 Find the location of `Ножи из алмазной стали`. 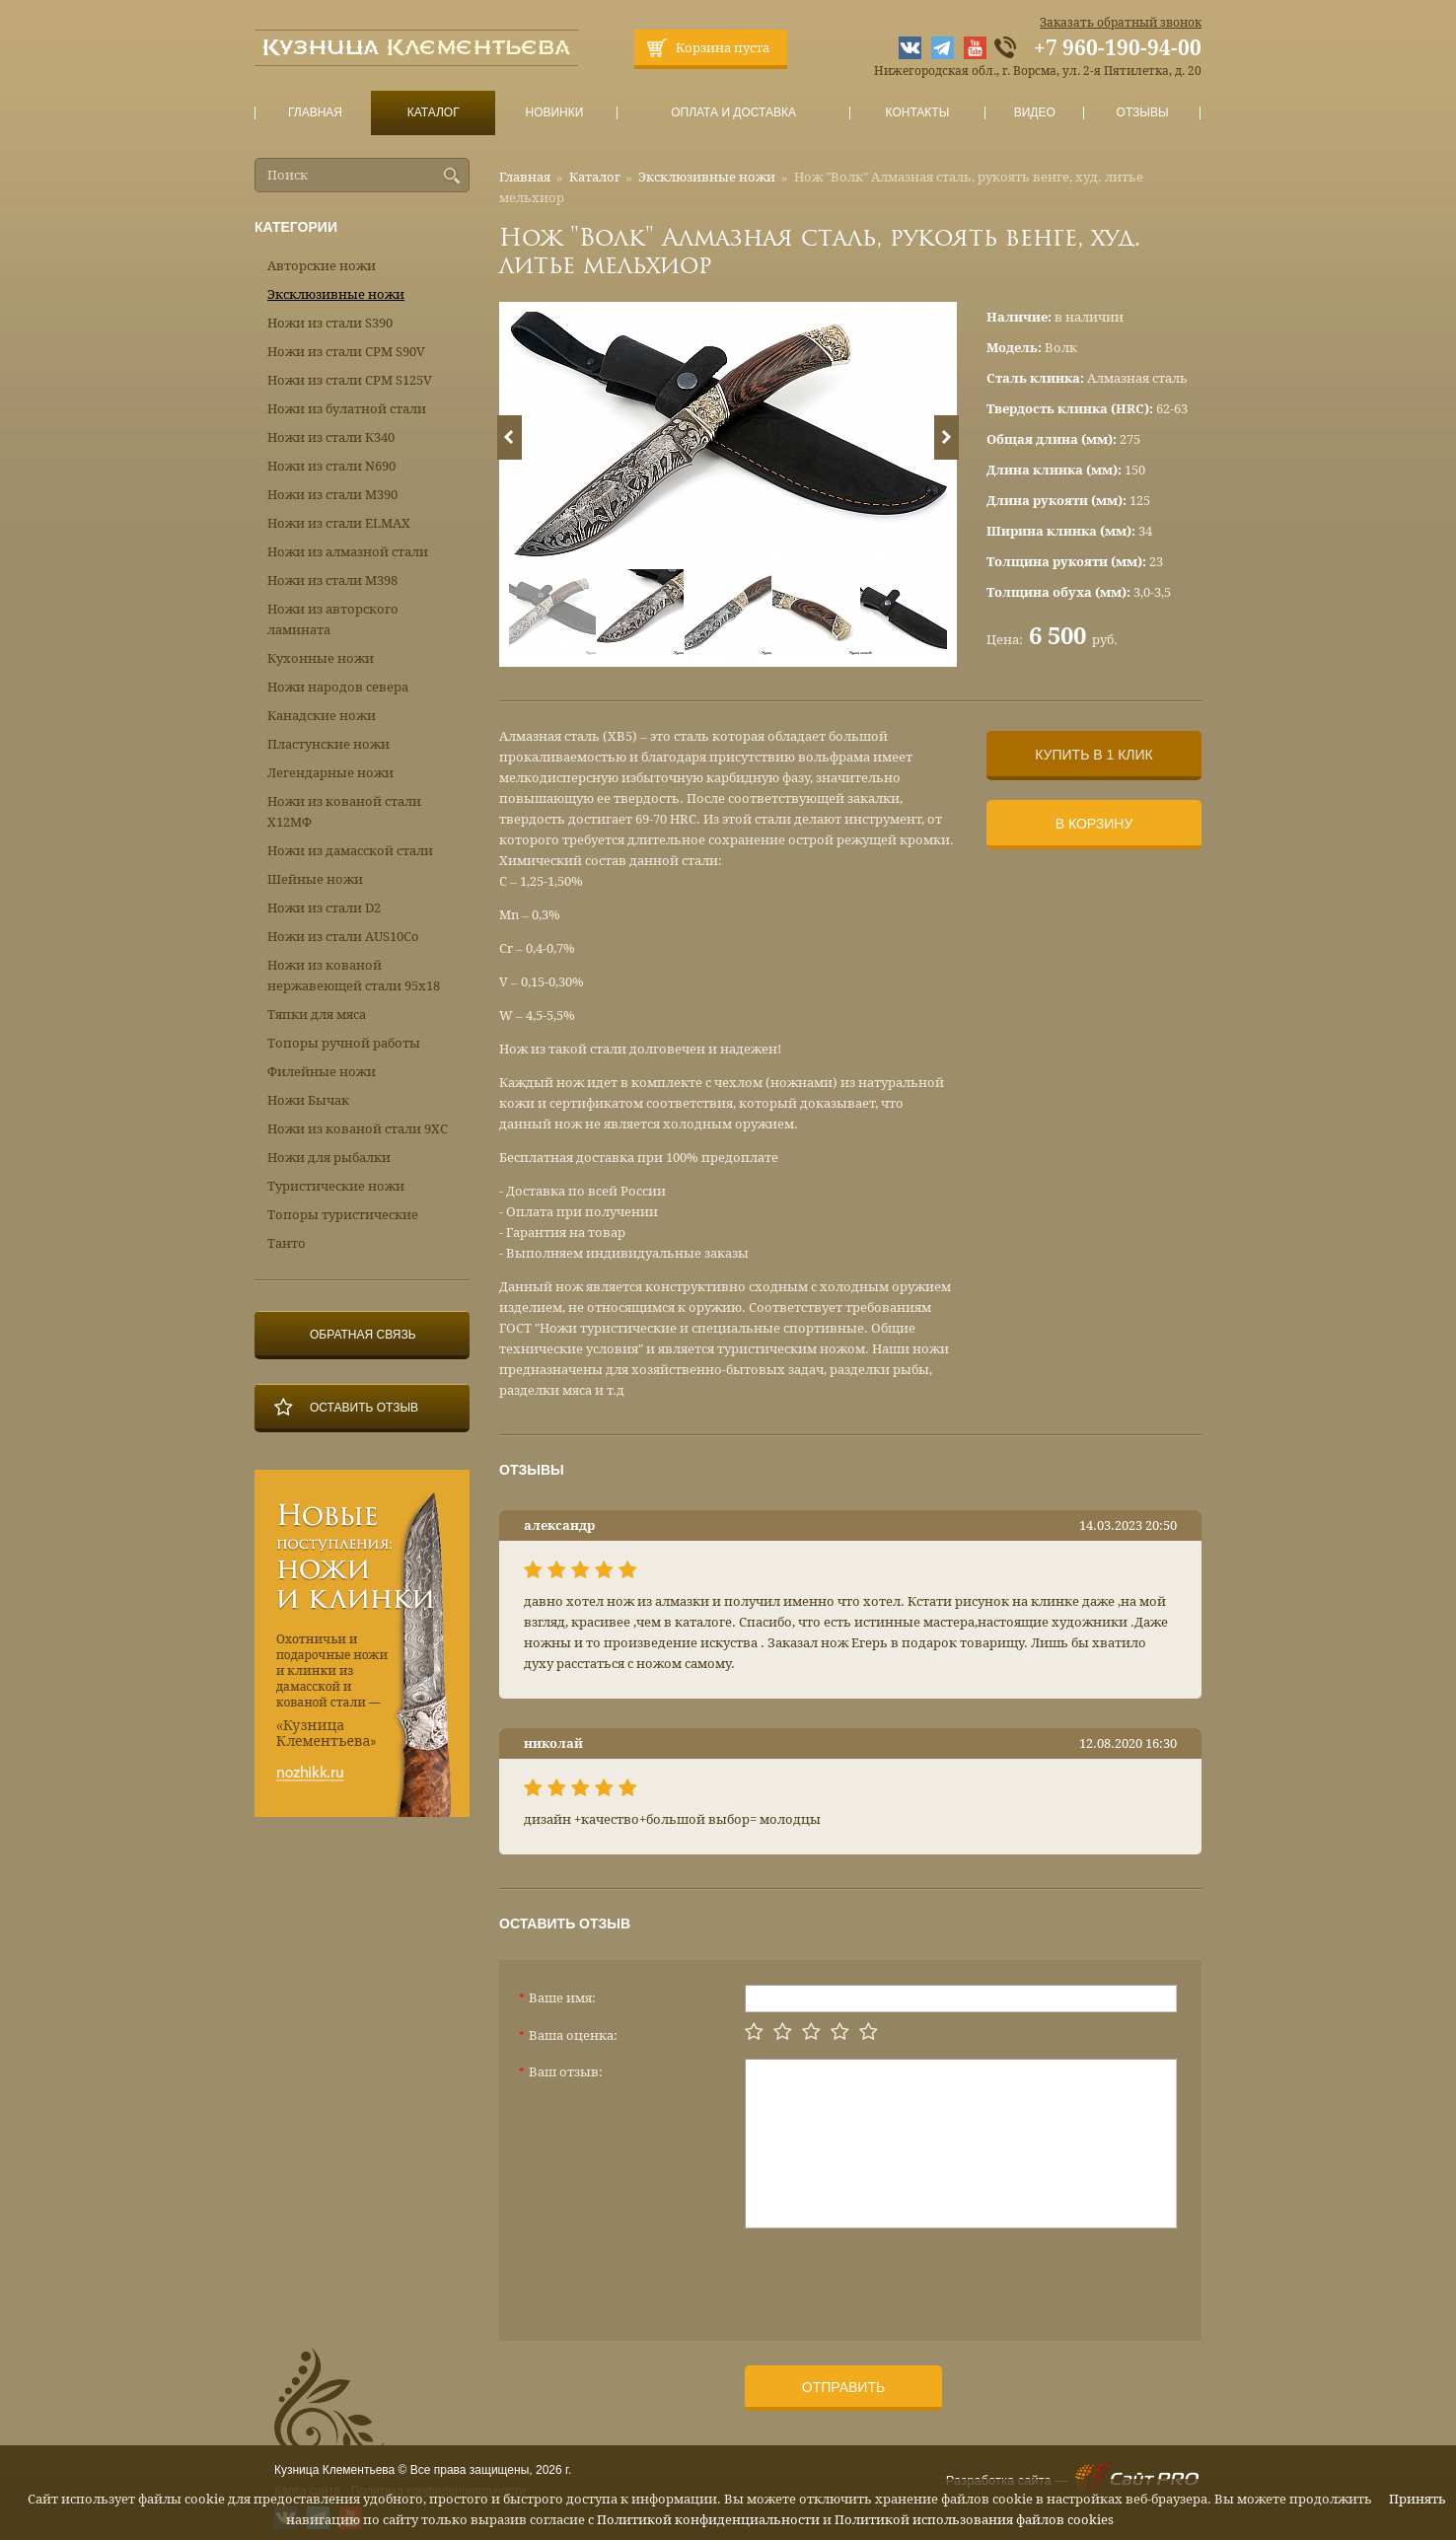

Ножи из алмазной стали is located at coordinates (347, 551).